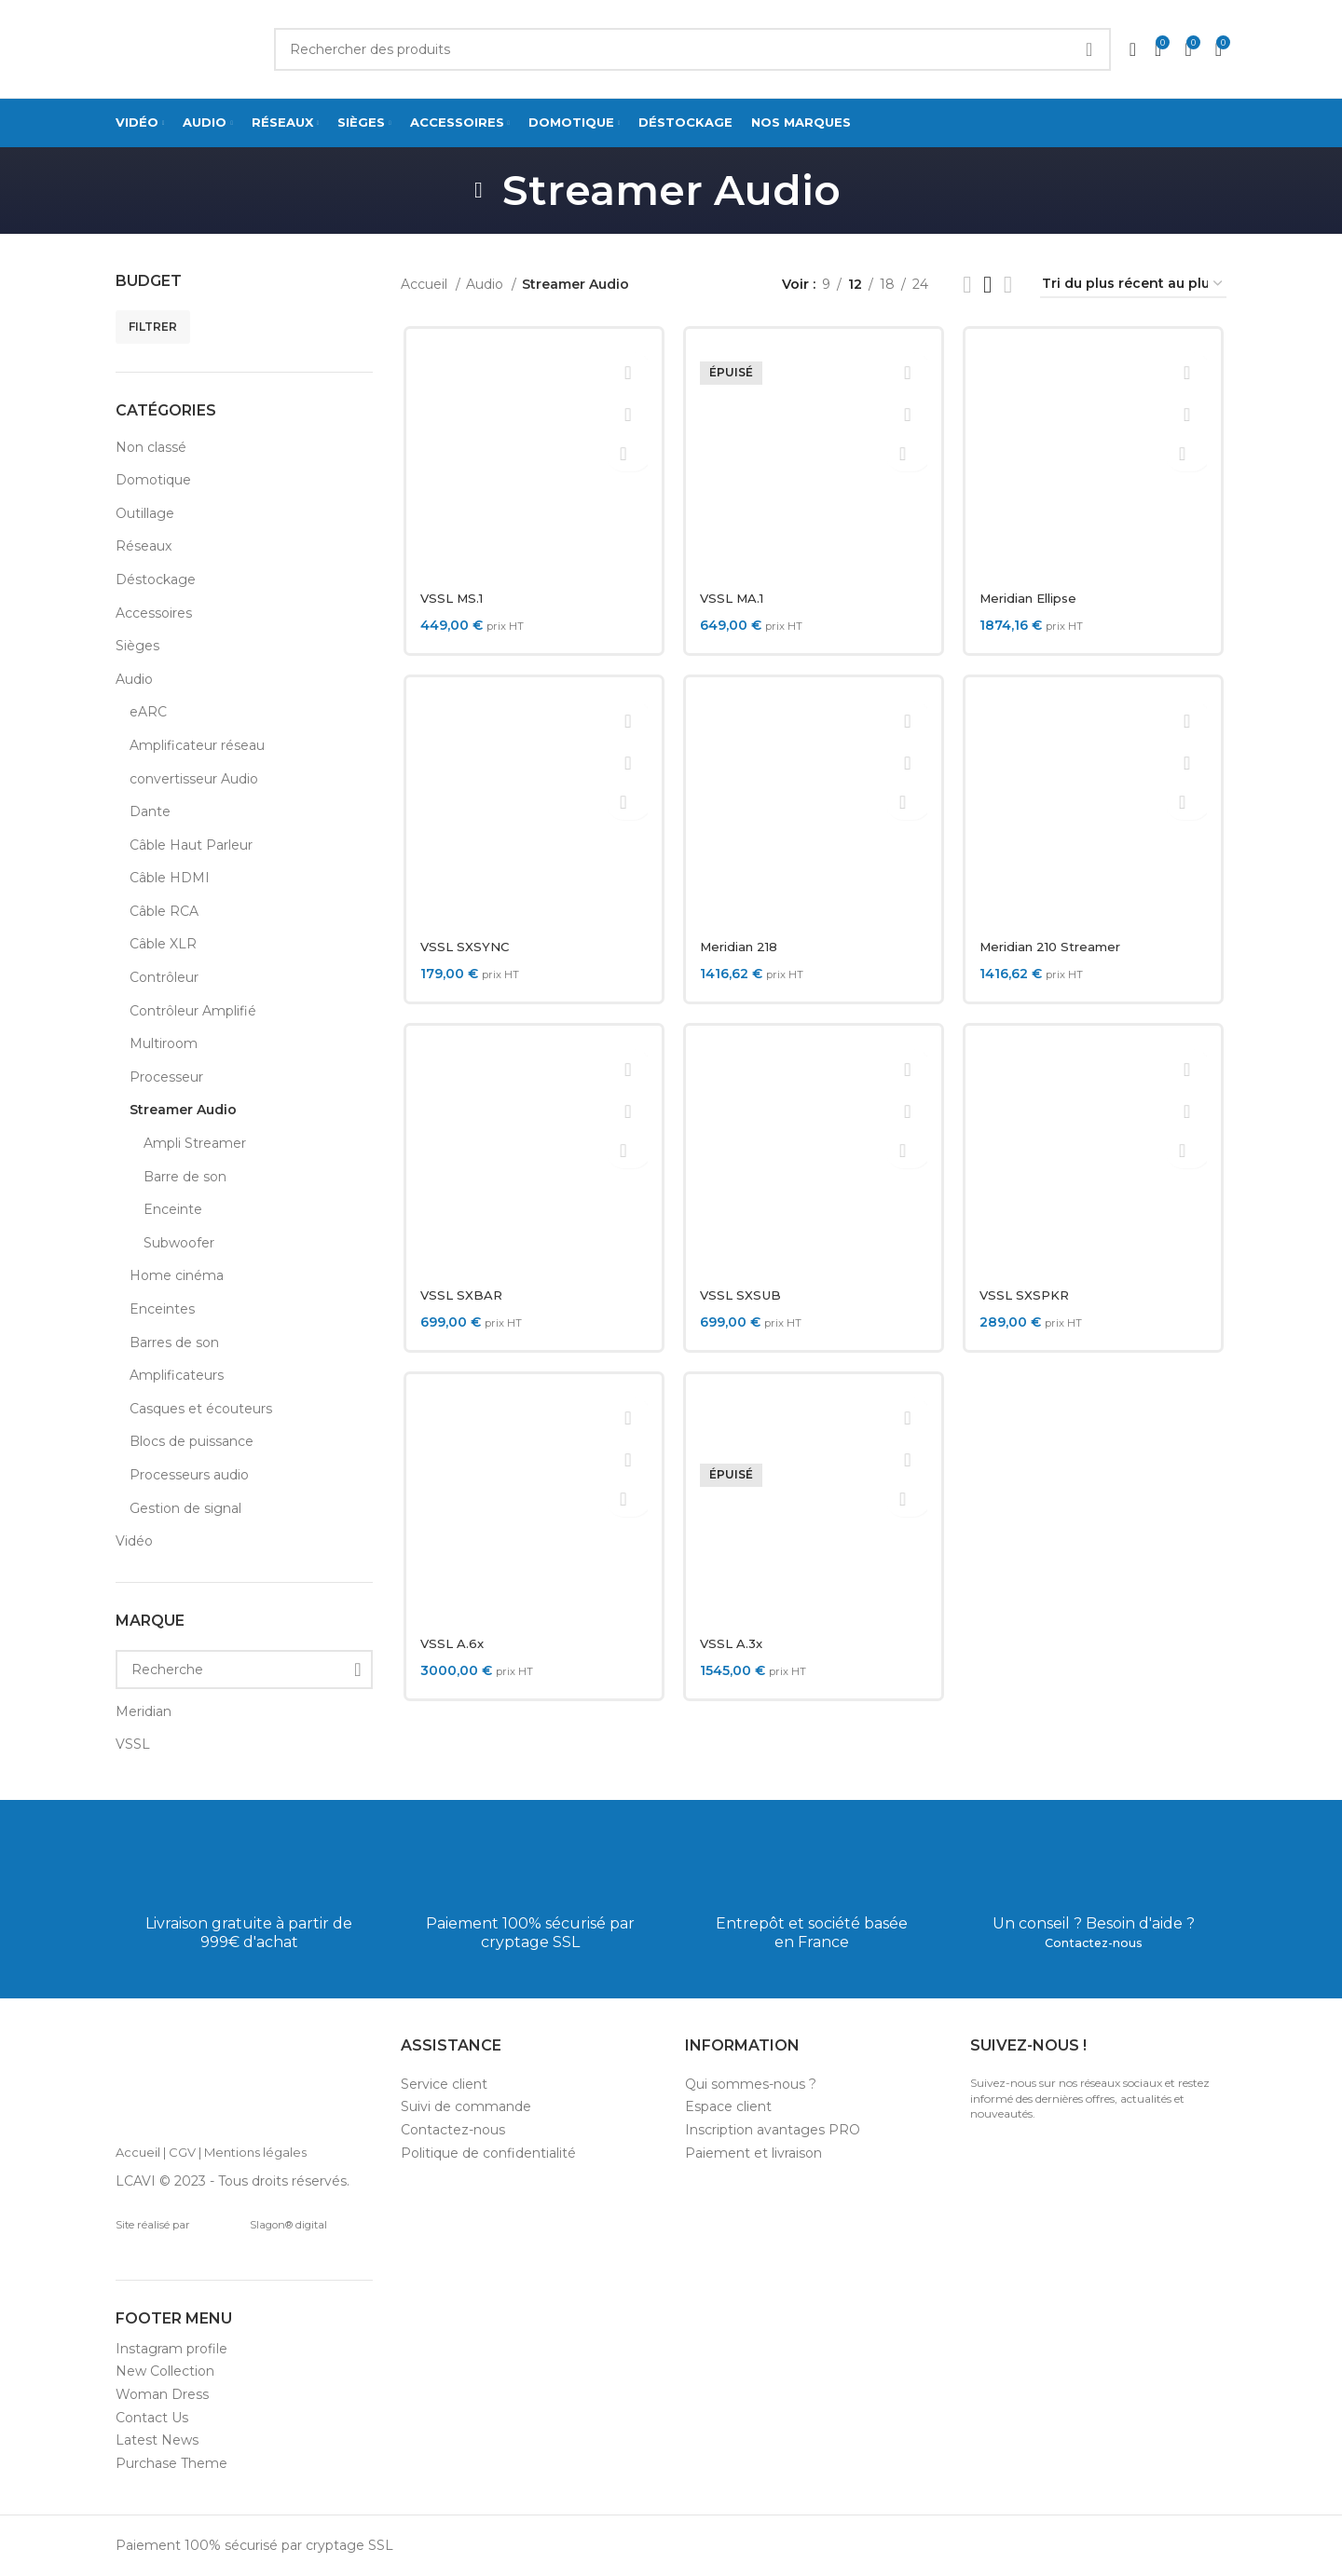  What do you see at coordinates (987, 284) in the screenshot?
I see `[Grid view 3]` at bounding box center [987, 284].